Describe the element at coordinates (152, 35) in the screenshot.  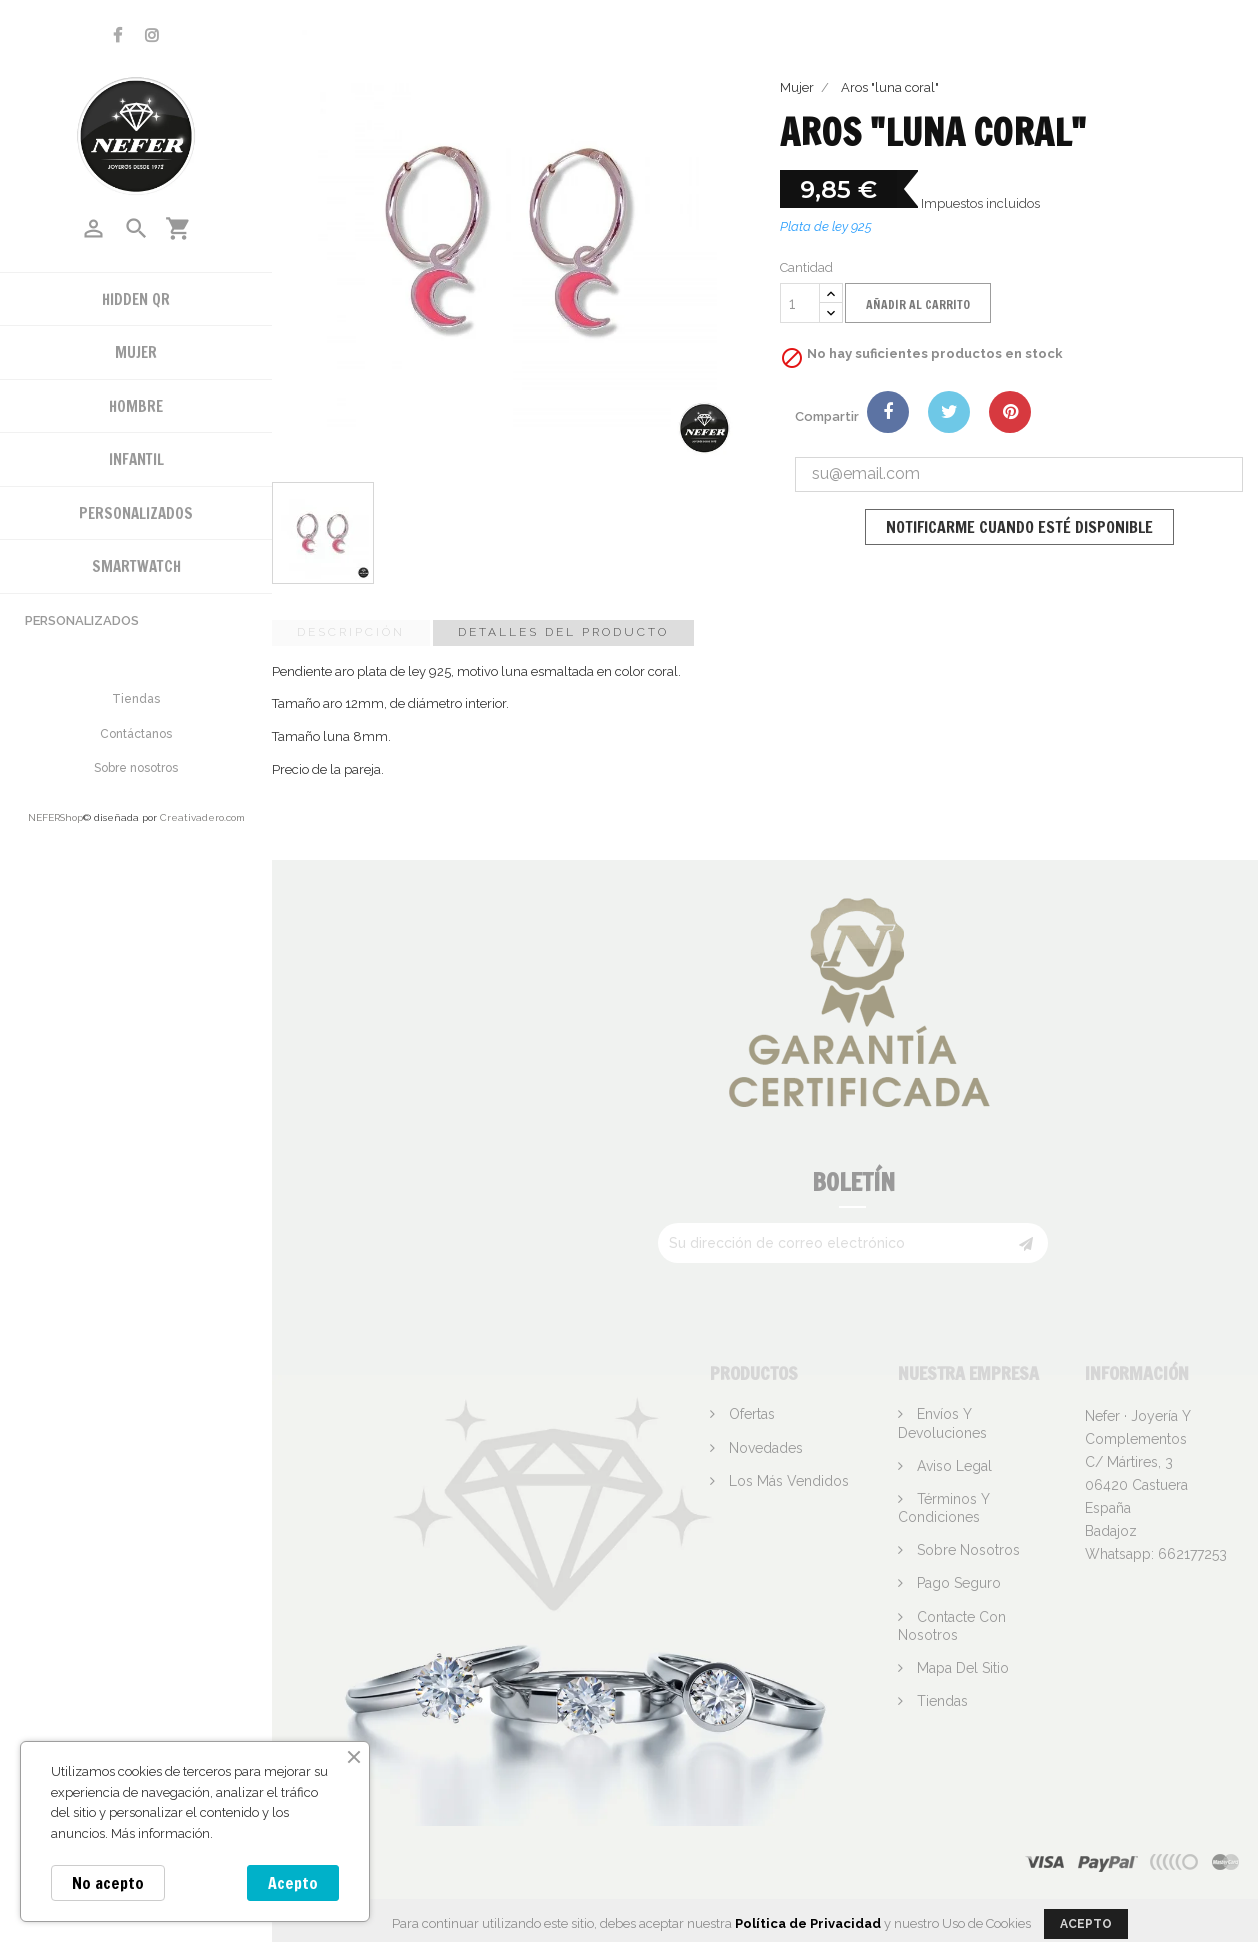
I see `Instagram` at that location.